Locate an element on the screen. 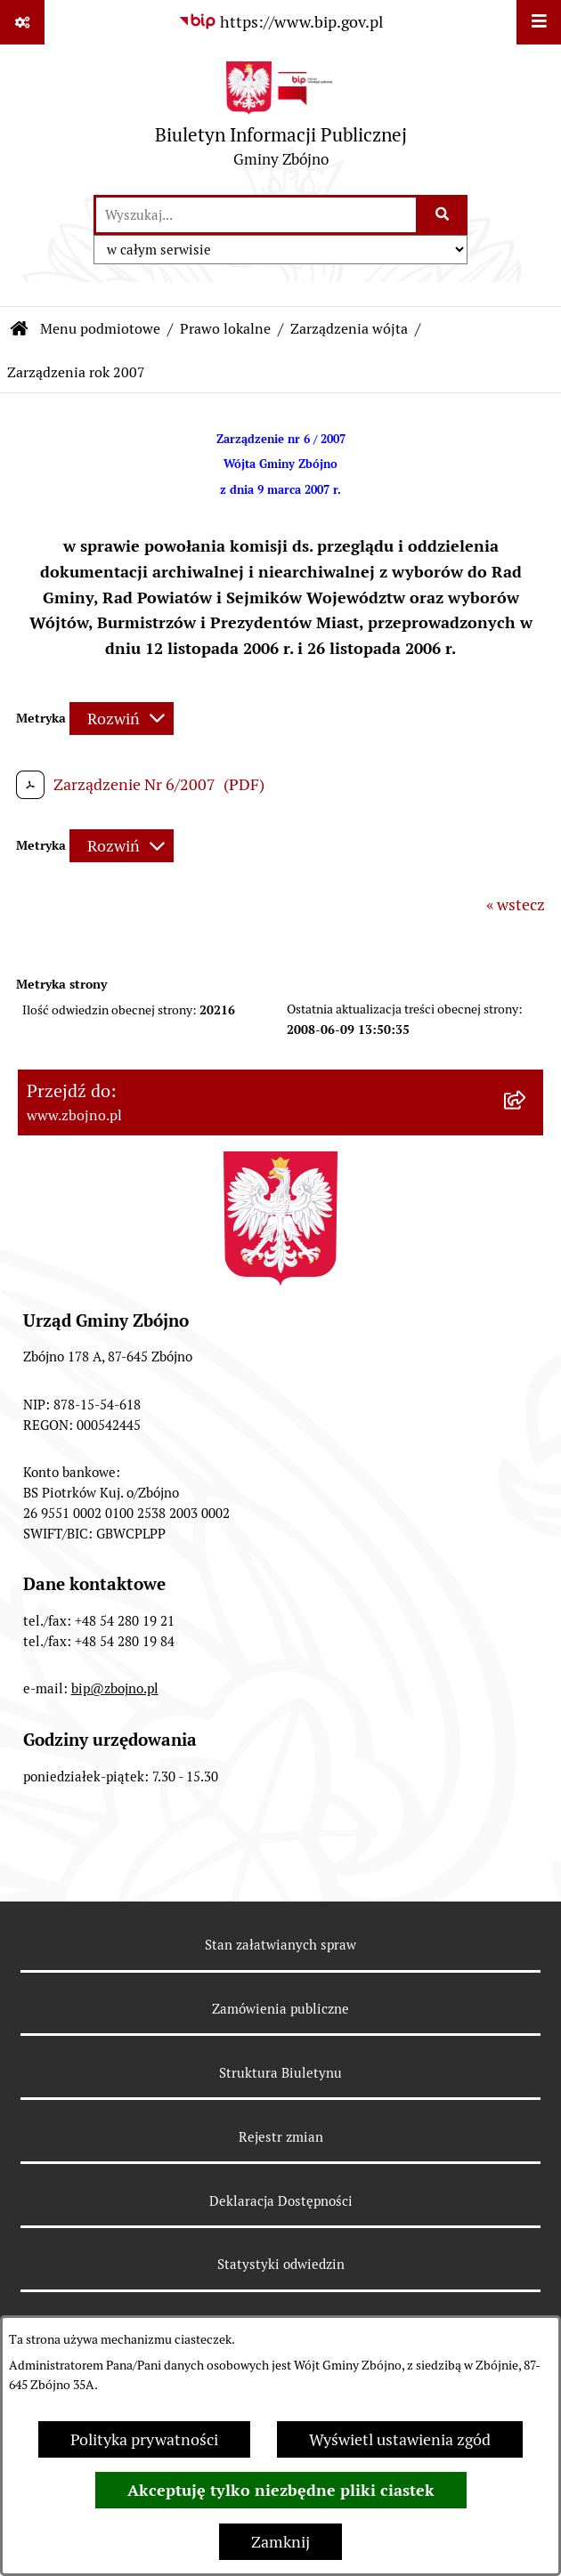  [Wyświetl menu] is located at coordinates (538, 22).